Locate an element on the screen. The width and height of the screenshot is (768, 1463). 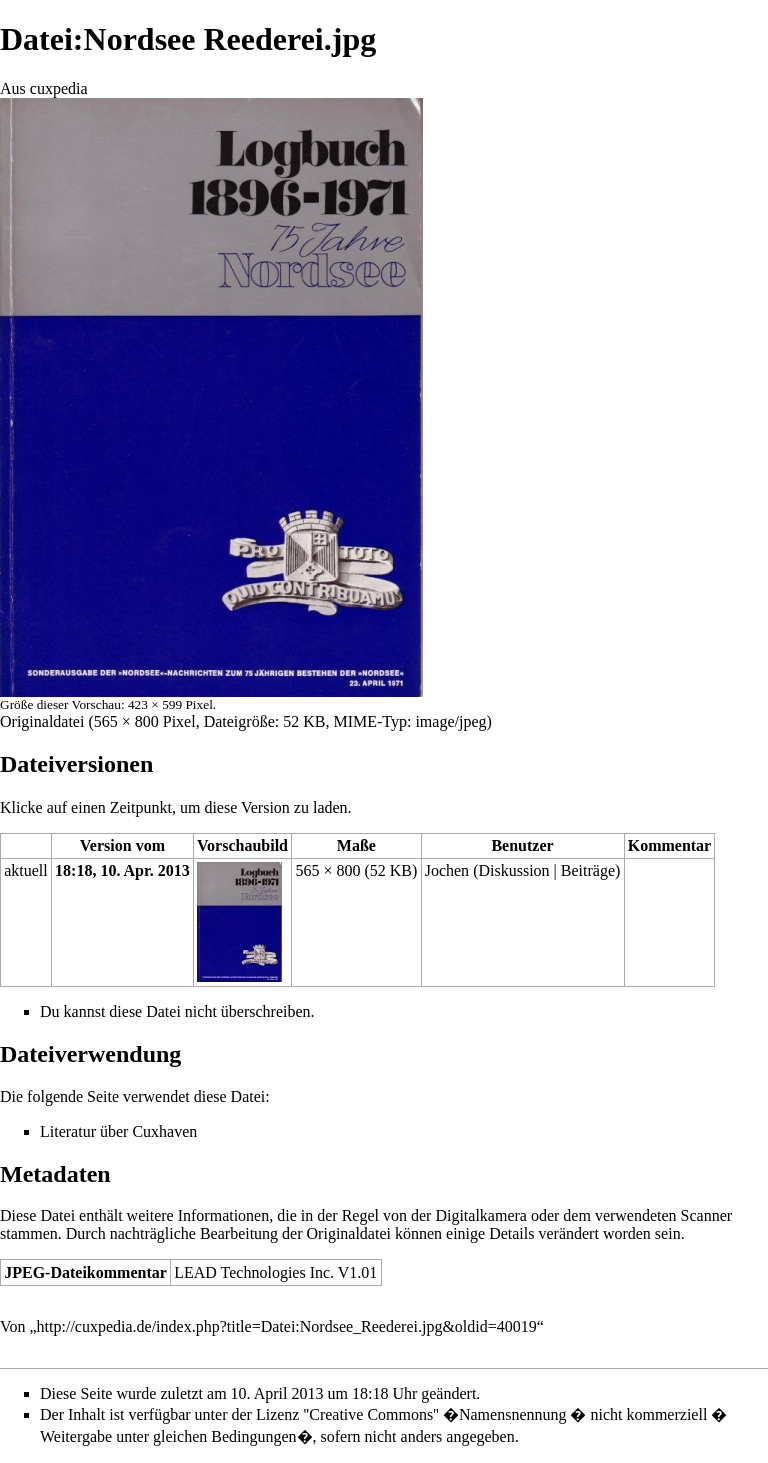
423 × 599 Pixel is located at coordinates (170, 704).